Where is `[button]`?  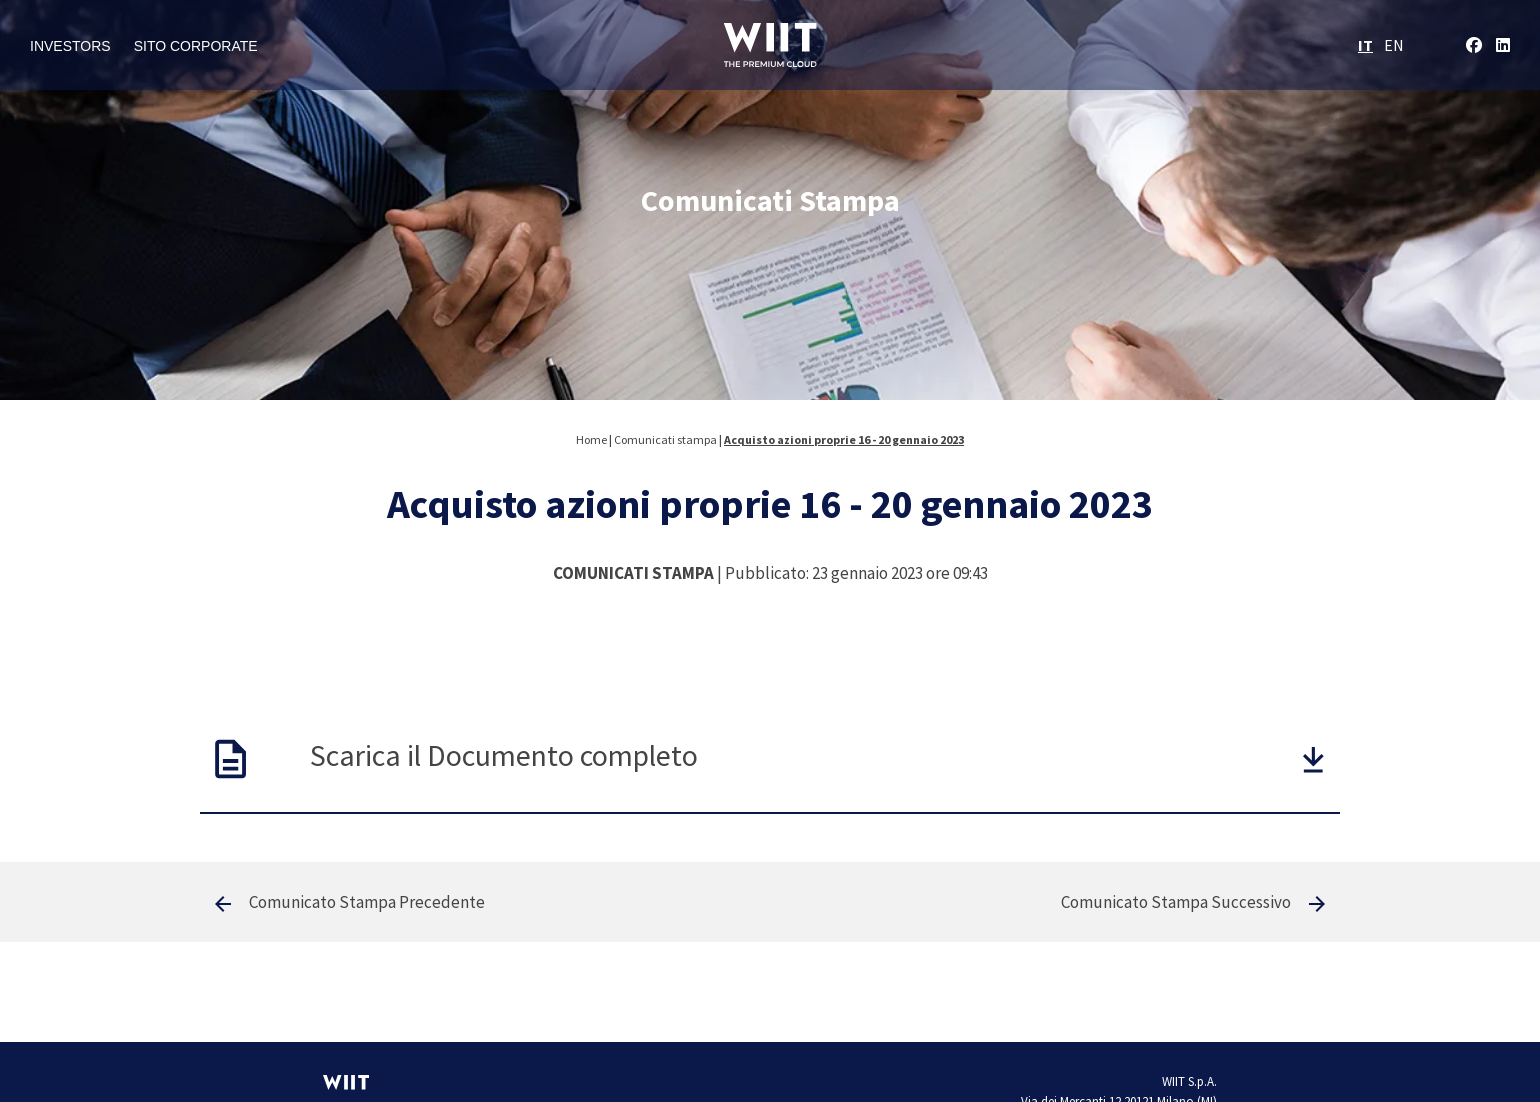
[button] is located at coordinates (1313, 759).